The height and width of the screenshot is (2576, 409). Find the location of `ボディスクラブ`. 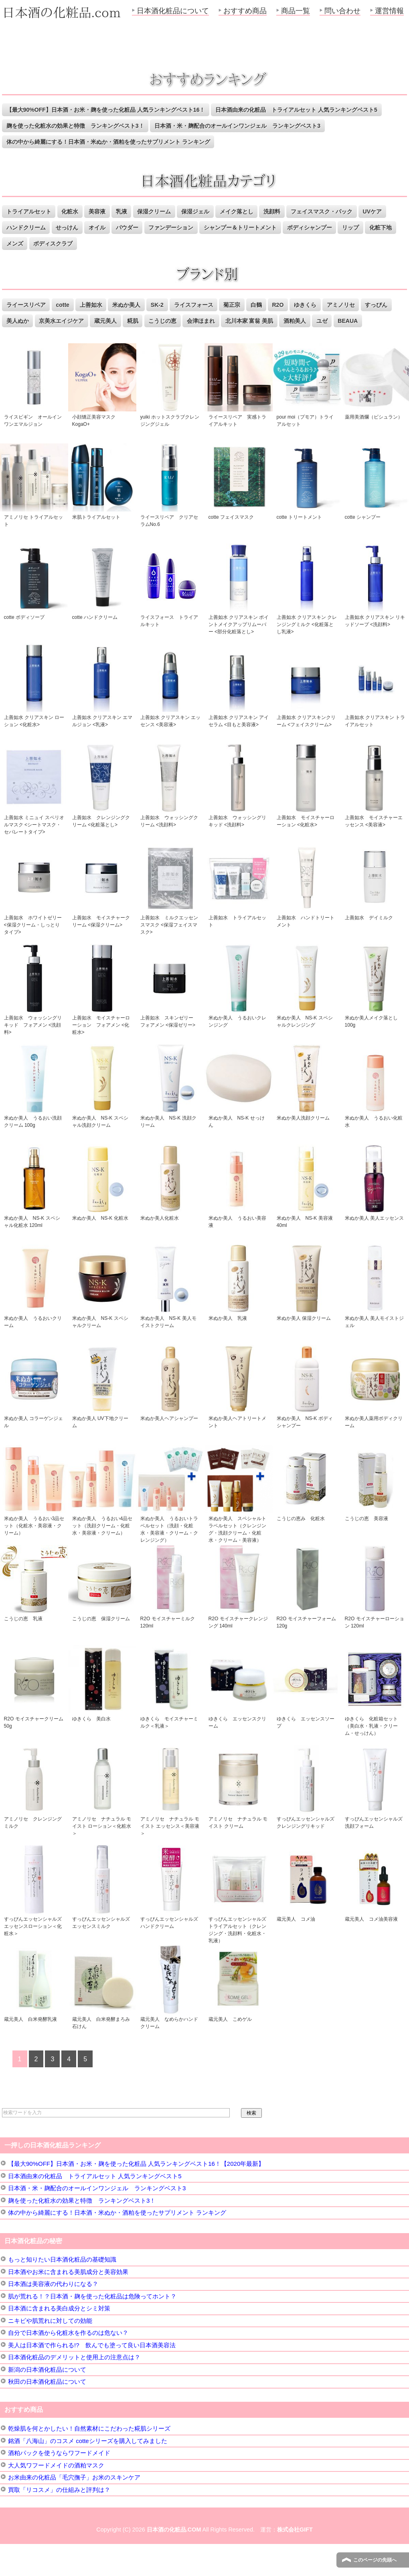

ボディスクラブ is located at coordinates (122, 259).